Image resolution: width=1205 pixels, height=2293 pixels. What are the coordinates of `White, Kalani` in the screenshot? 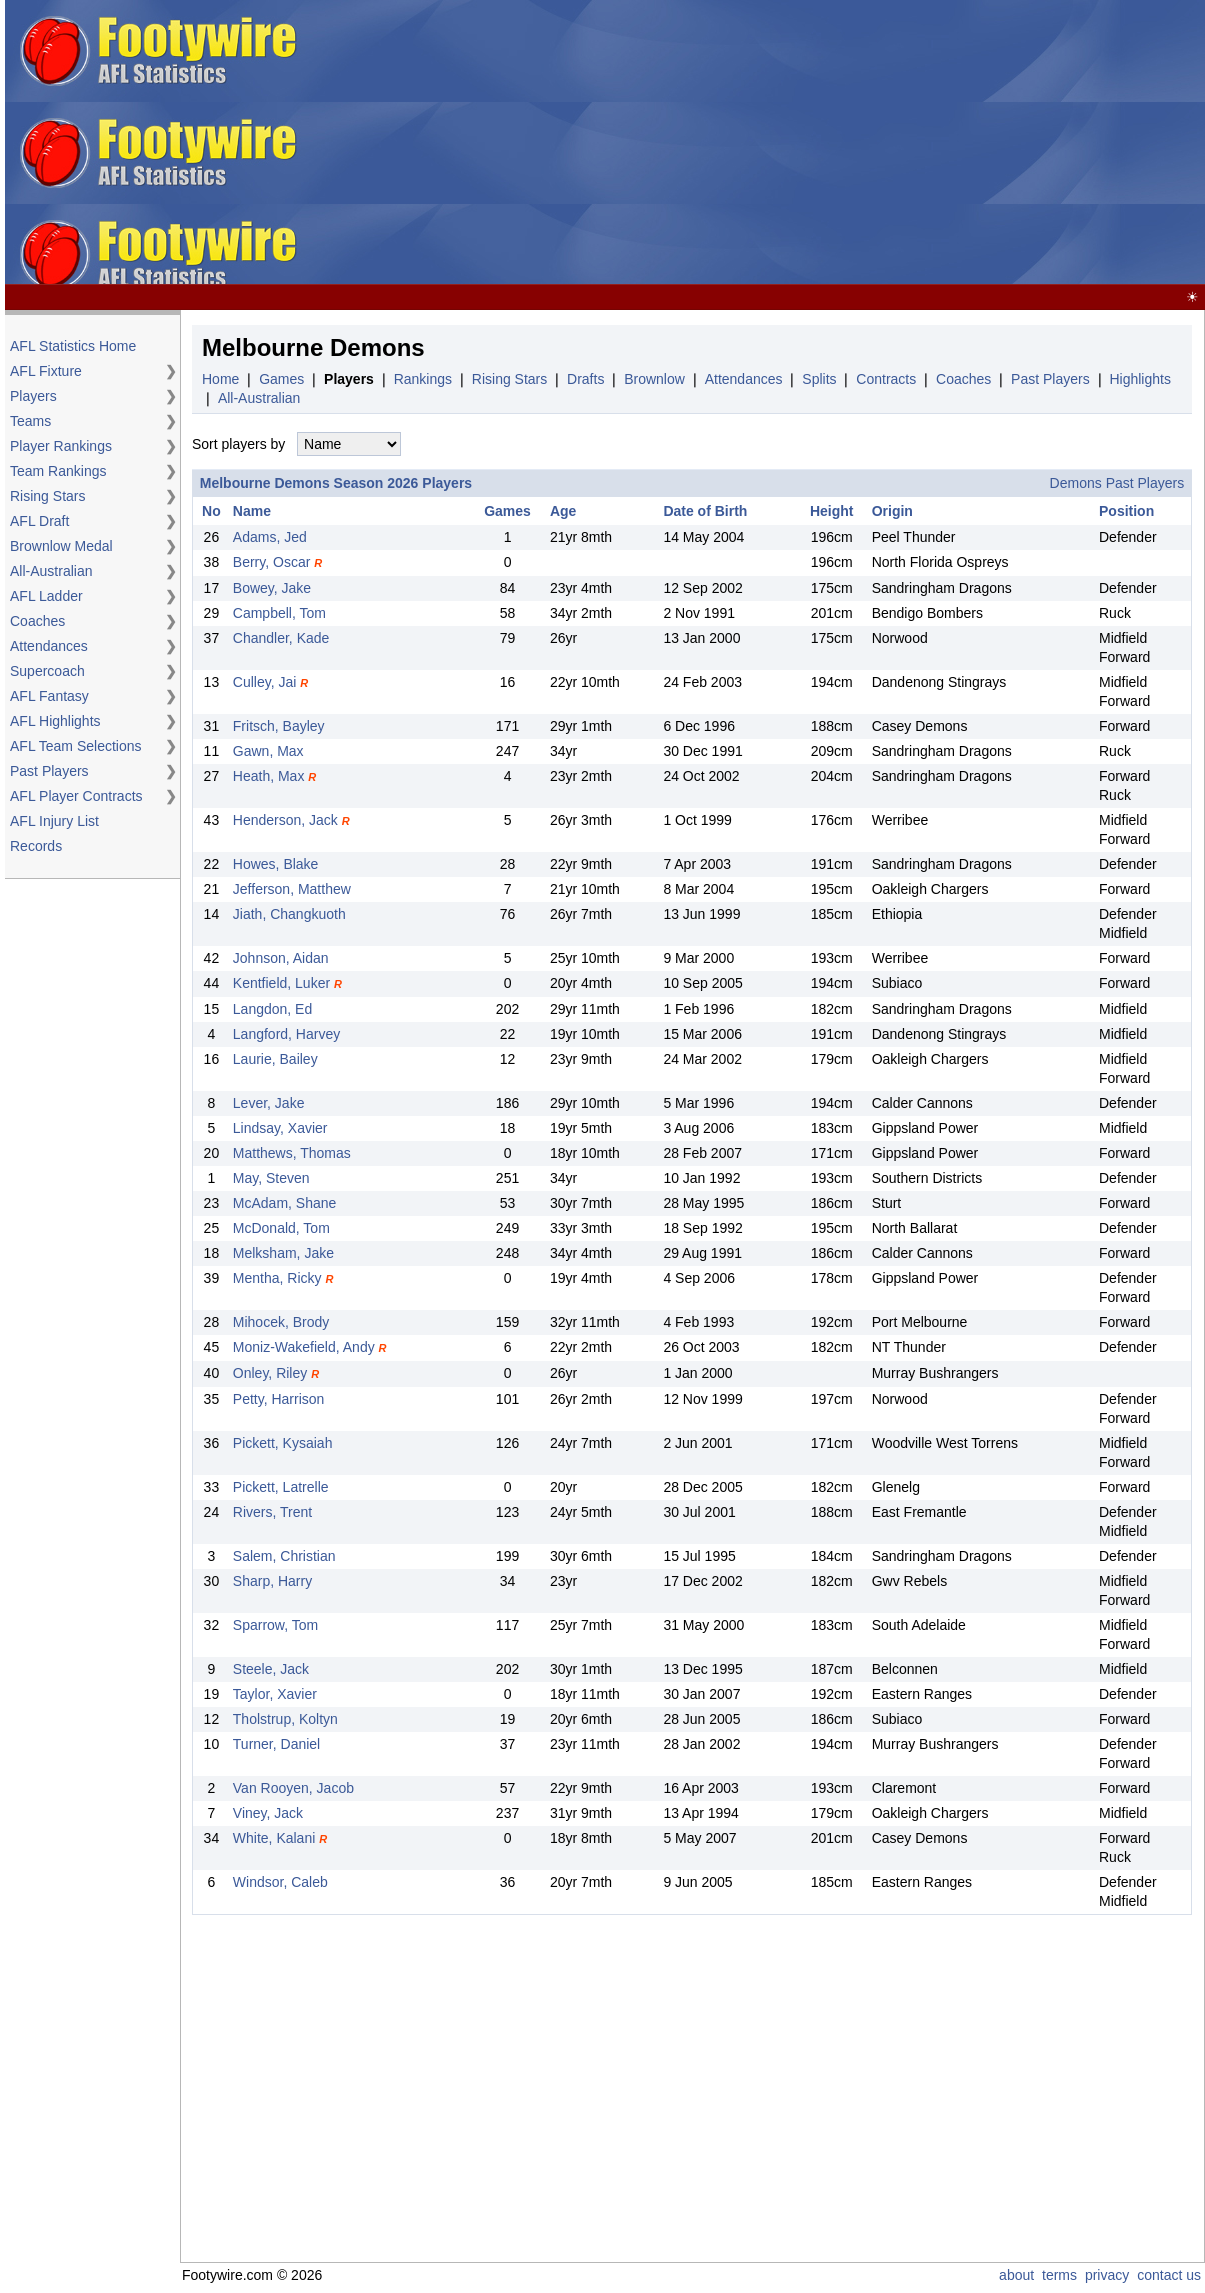 It's located at (274, 1838).